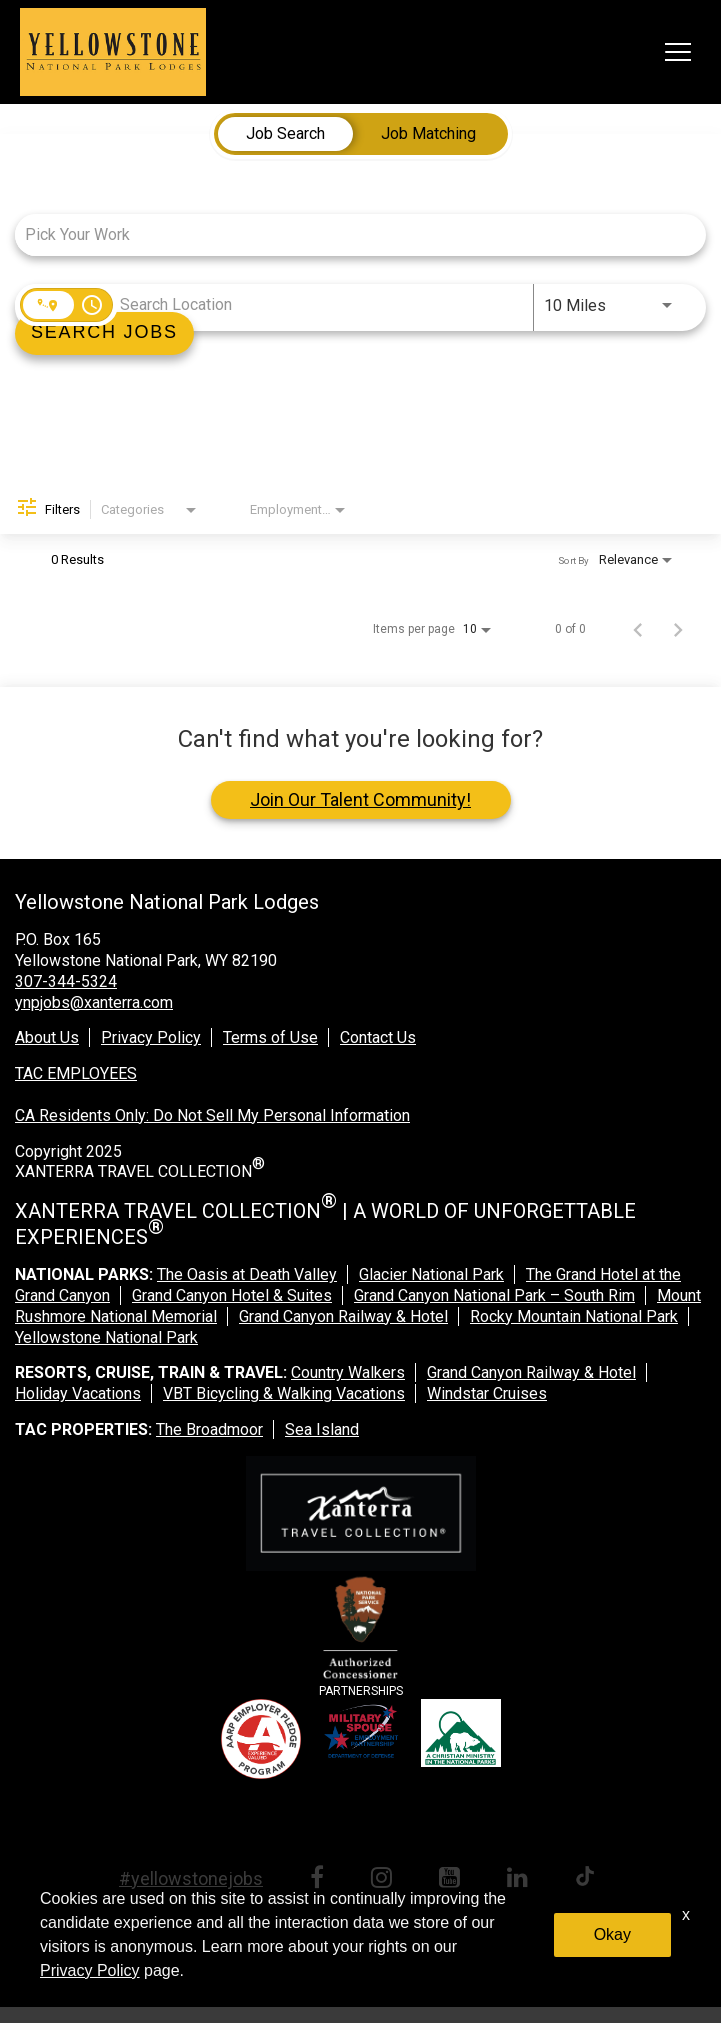 Image resolution: width=721 pixels, height=2023 pixels. I want to click on ynpjobs@xanterra.com, so click(94, 1002).